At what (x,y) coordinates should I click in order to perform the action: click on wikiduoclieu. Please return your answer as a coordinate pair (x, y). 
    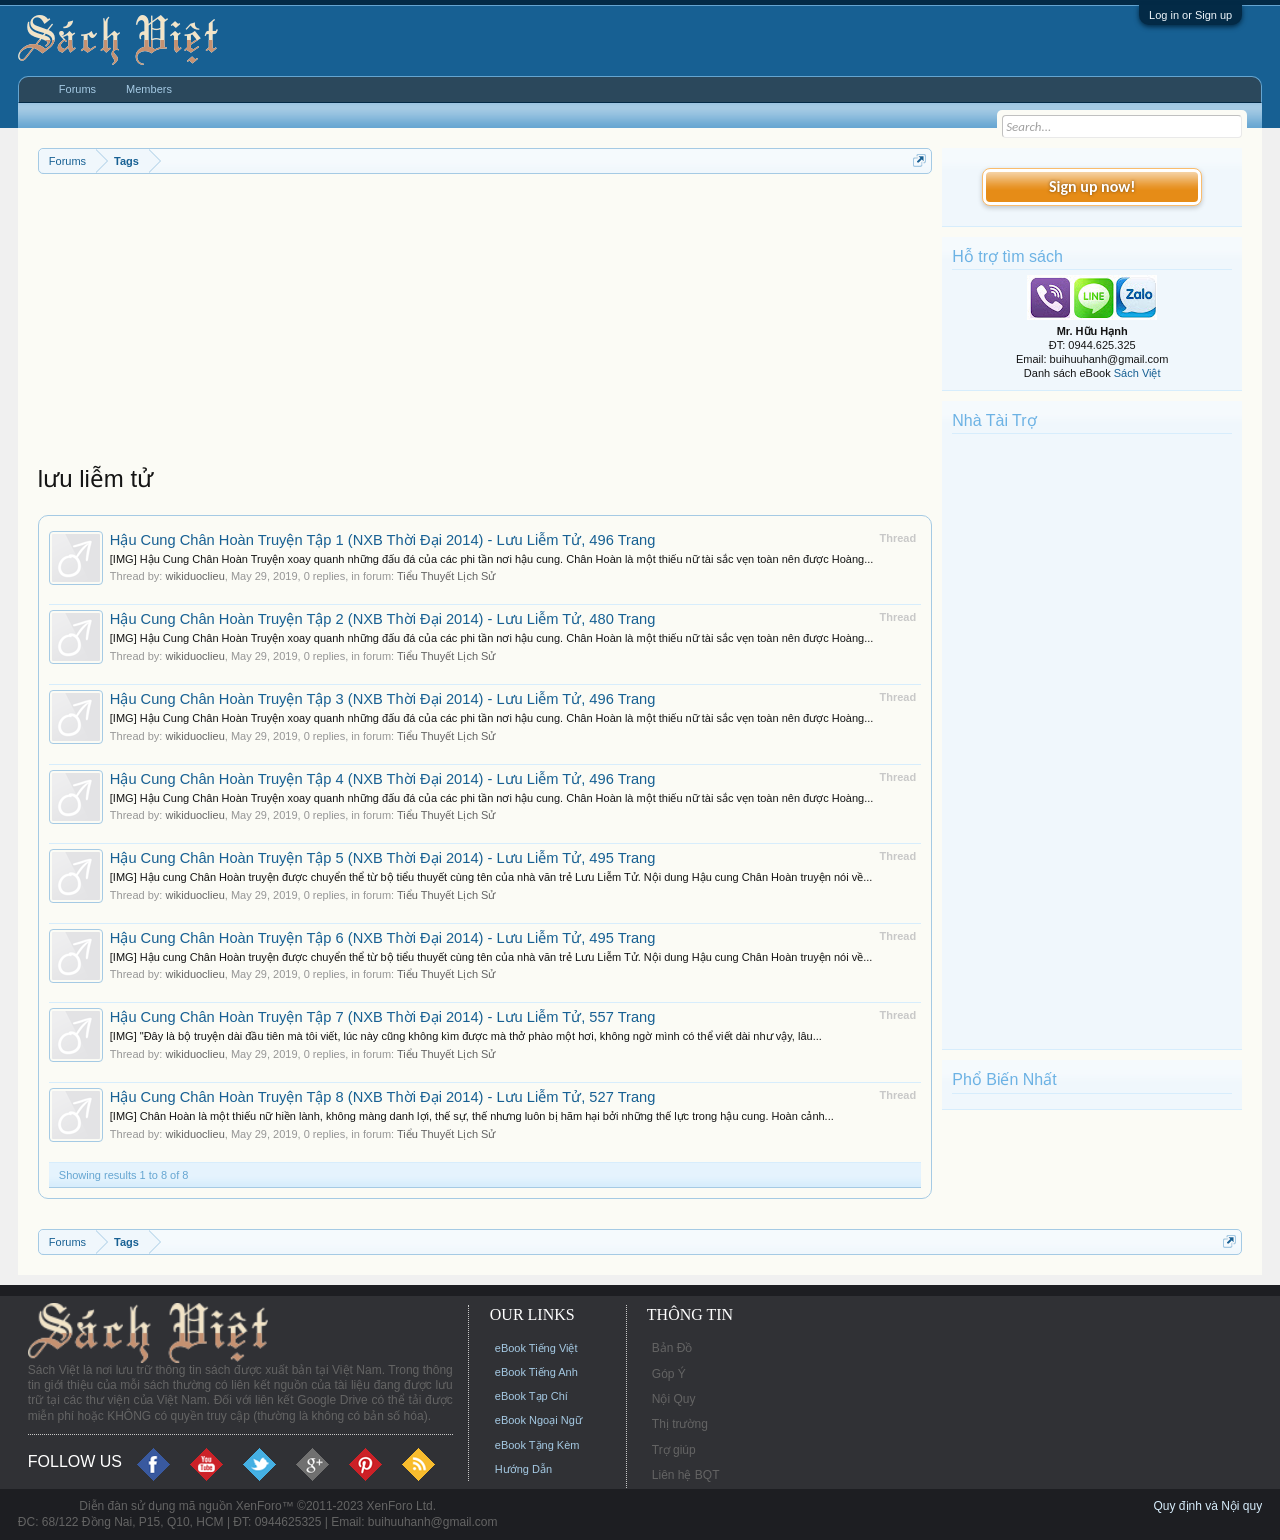
    Looking at the image, I should click on (194, 576).